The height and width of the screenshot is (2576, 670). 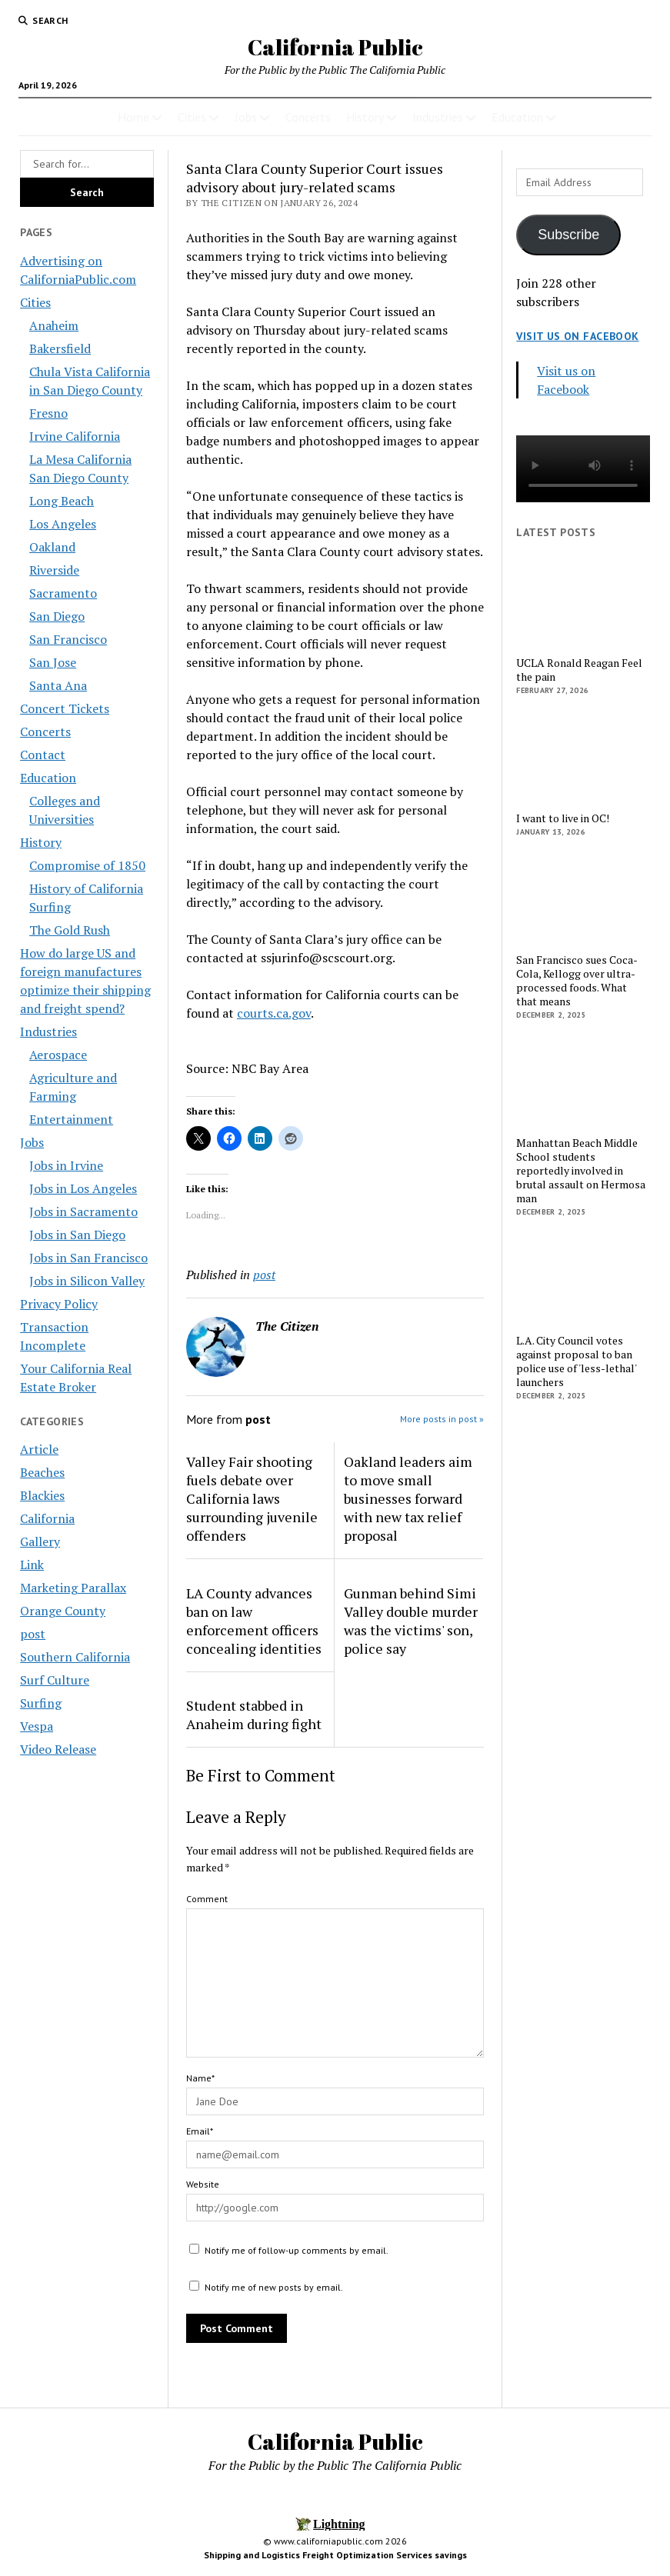 What do you see at coordinates (52, 546) in the screenshot?
I see `Oakland` at bounding box center [52, 546].